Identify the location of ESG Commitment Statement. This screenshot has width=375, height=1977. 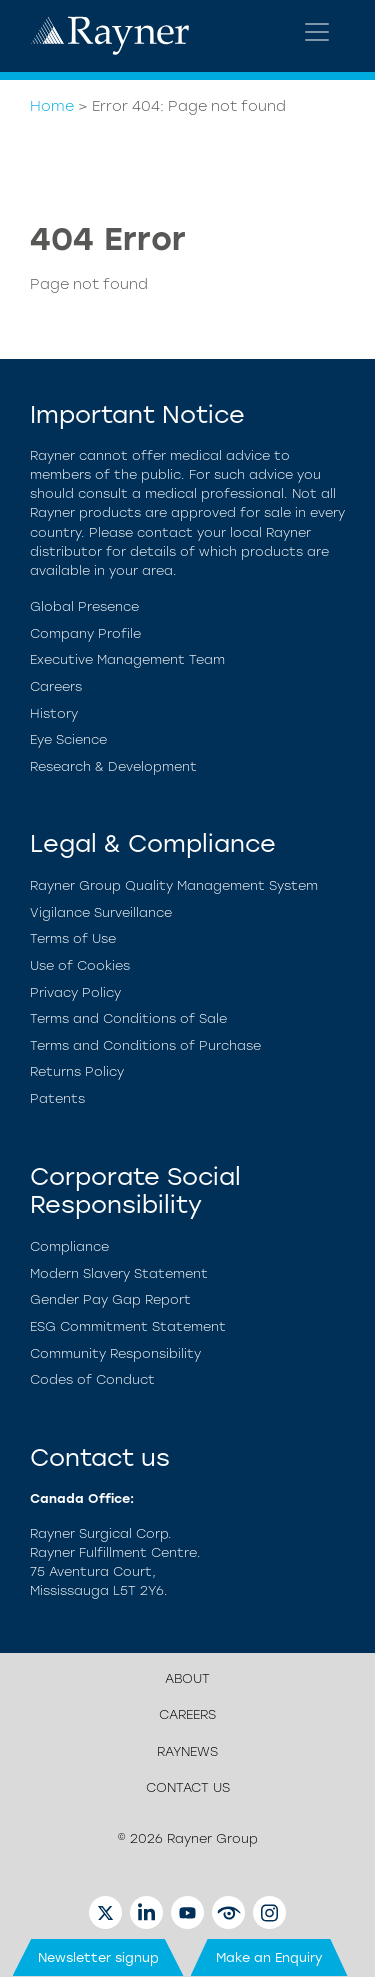
(128, 1326).